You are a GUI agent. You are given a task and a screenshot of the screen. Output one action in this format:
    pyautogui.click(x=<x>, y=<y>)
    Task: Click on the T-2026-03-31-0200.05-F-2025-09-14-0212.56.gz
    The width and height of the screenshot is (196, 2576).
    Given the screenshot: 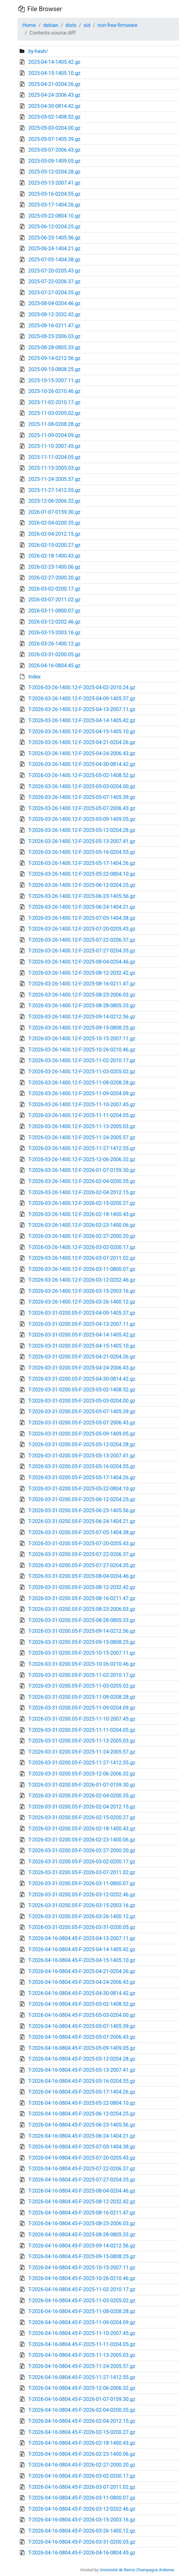 What is the action you would take?
    pyautogui.click(x=81, y=1631)
    